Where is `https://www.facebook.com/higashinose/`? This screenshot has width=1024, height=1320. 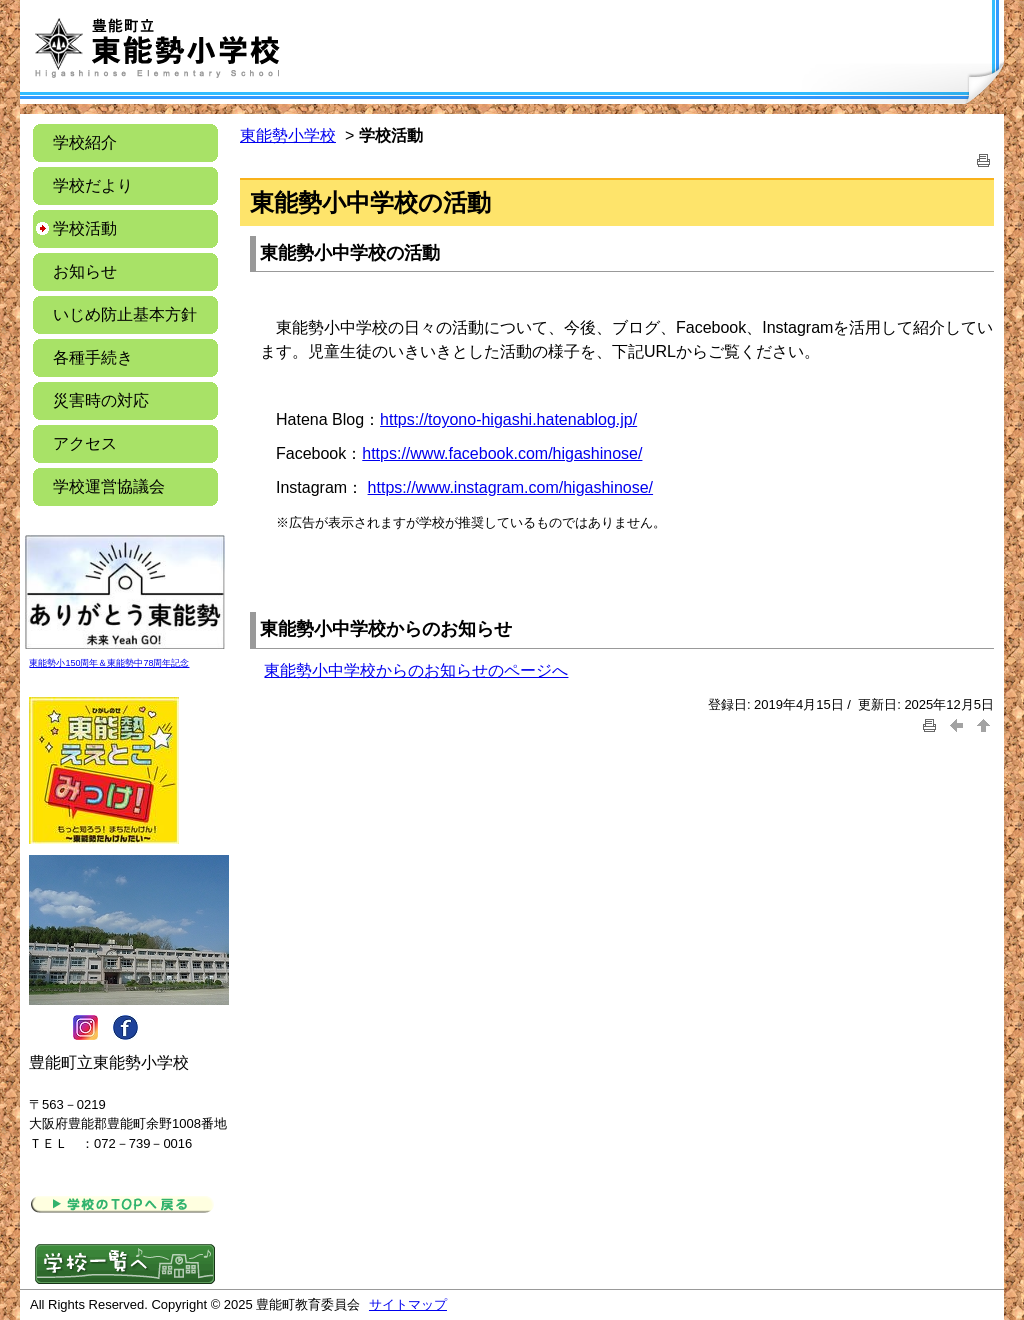 https://www.facebook.com/higashinose/ is located at coordinates (502, 453).